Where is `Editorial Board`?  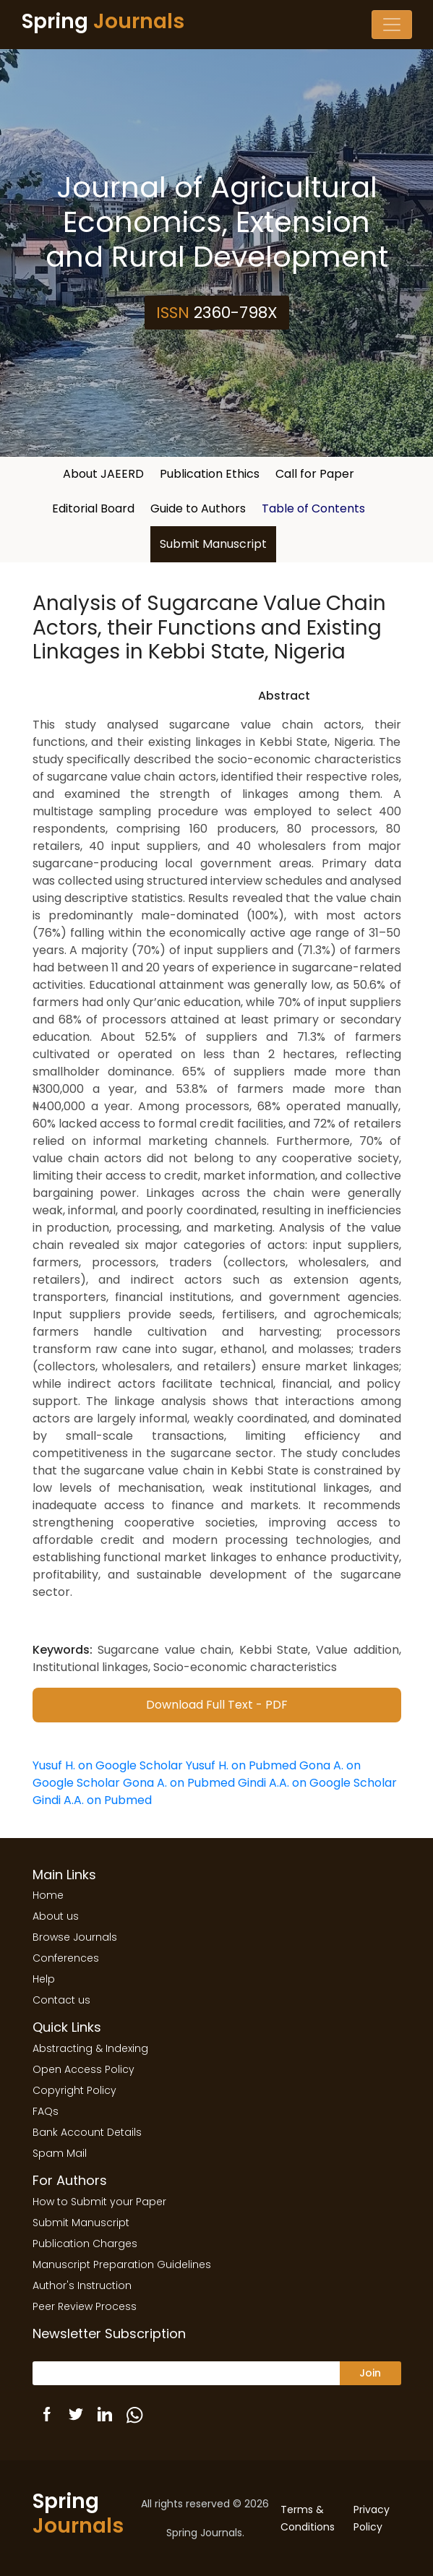
Editorial Board is located at coordinates (93, 508).